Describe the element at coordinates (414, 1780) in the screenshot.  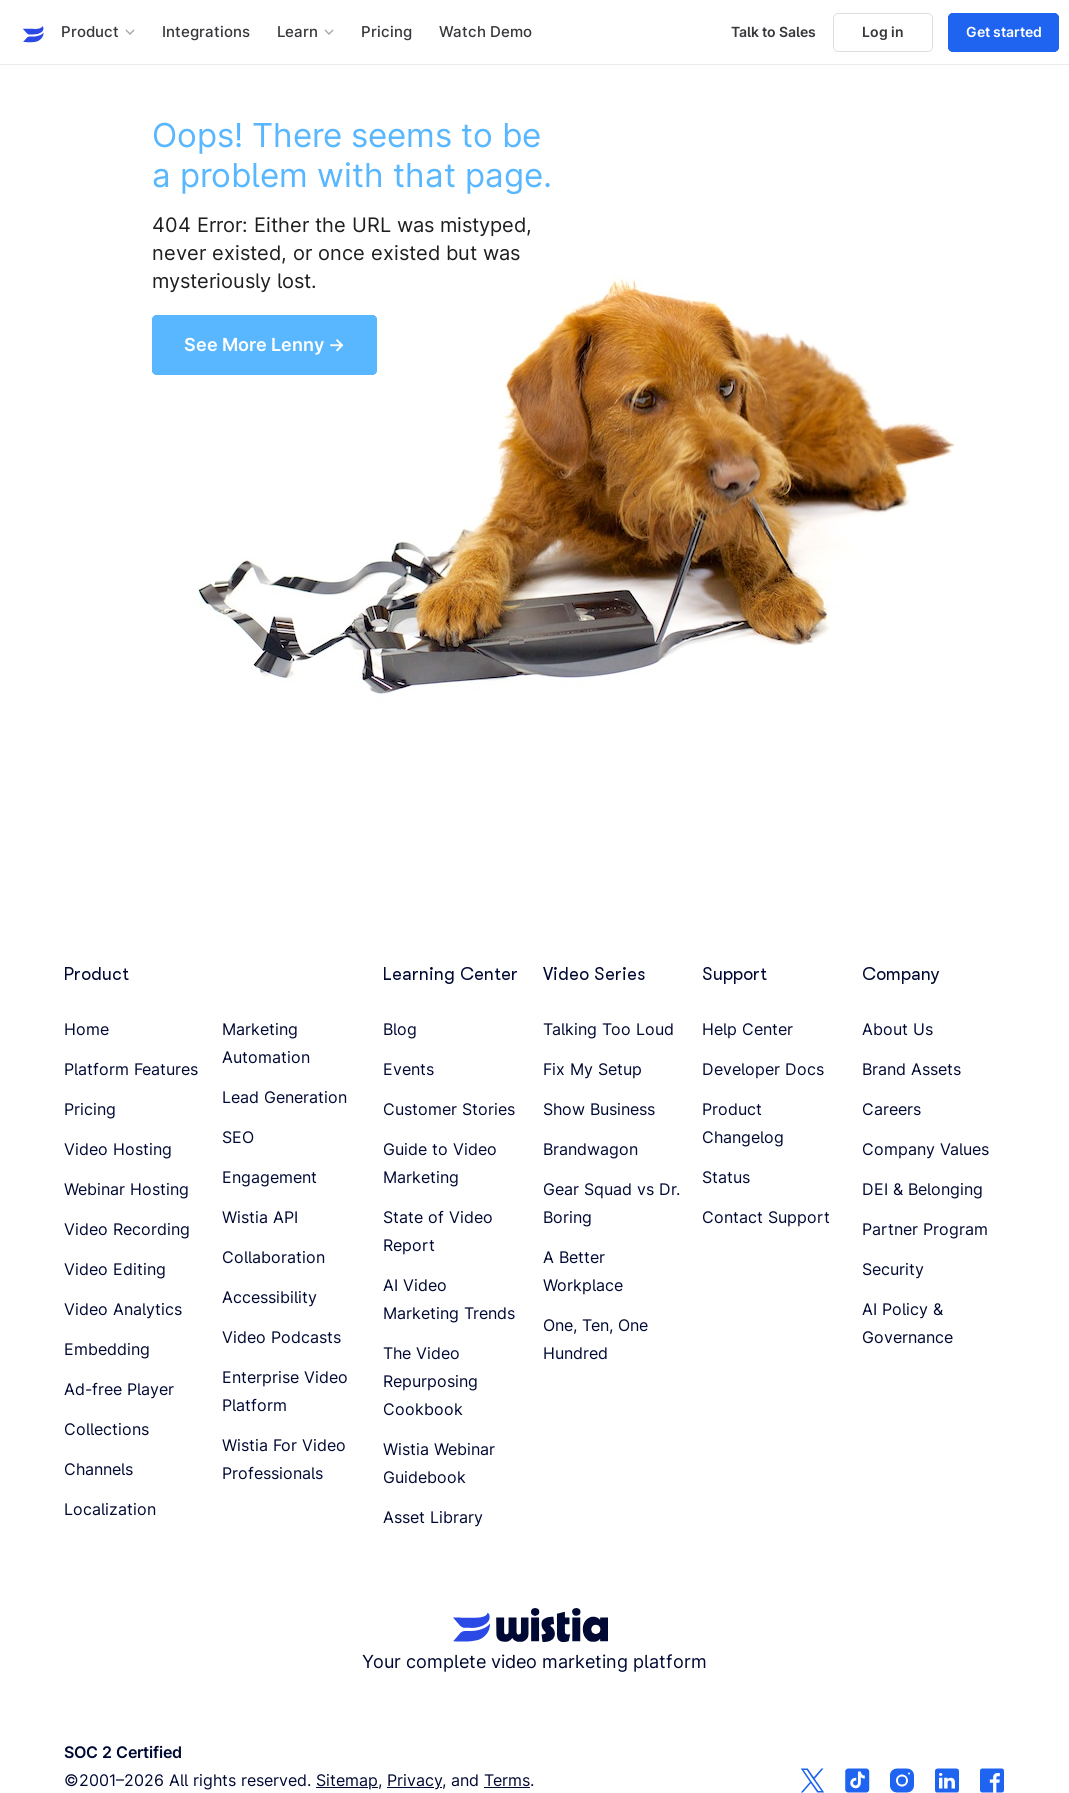
I see `Privacy` at that location.